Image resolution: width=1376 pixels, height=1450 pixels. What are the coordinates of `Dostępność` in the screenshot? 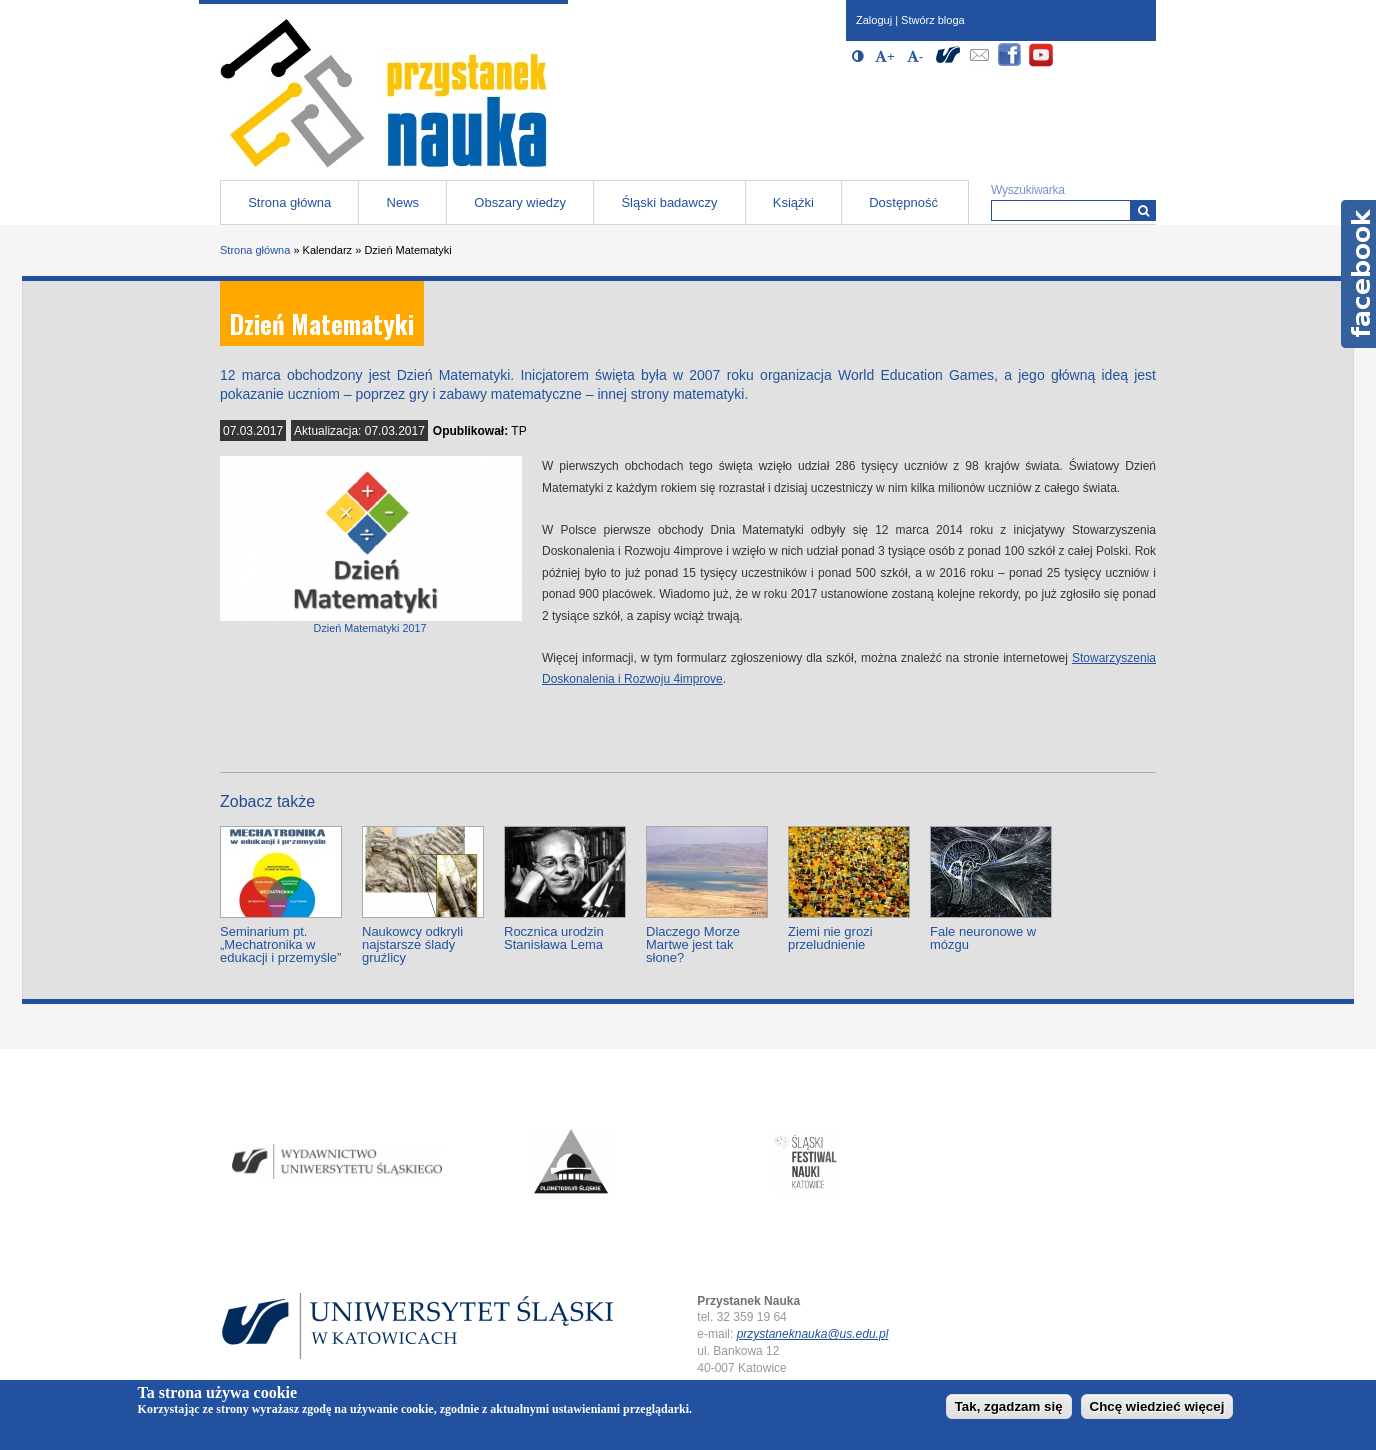 It's located at (903, 202).